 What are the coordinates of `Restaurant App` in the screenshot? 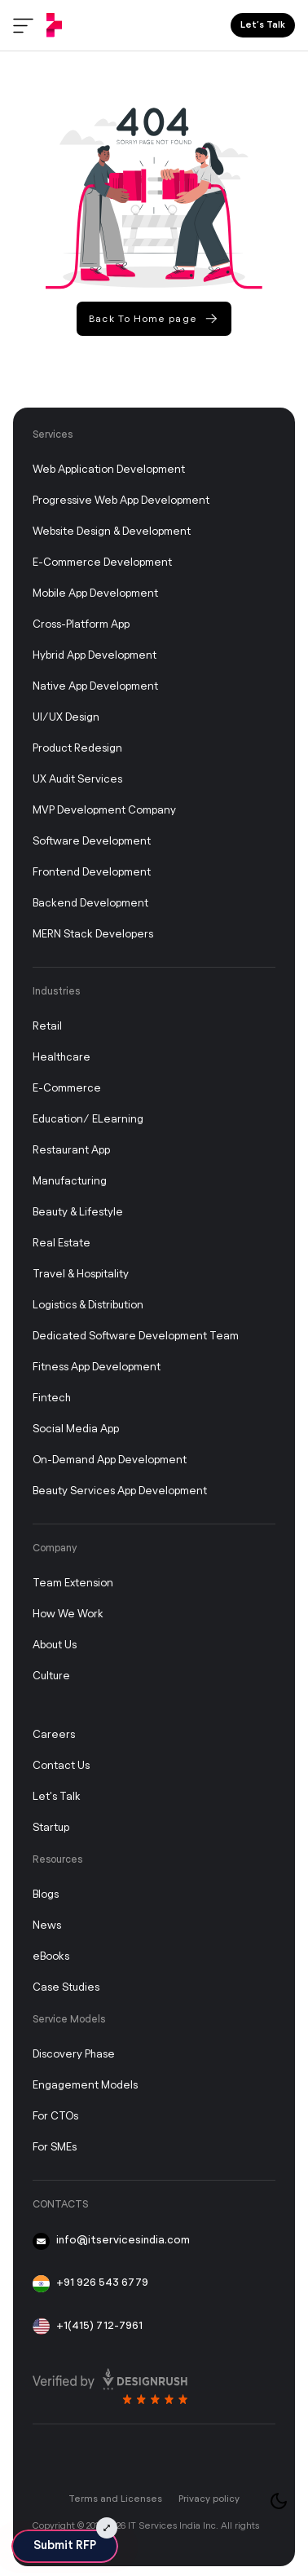 It's located at (71, 1150).